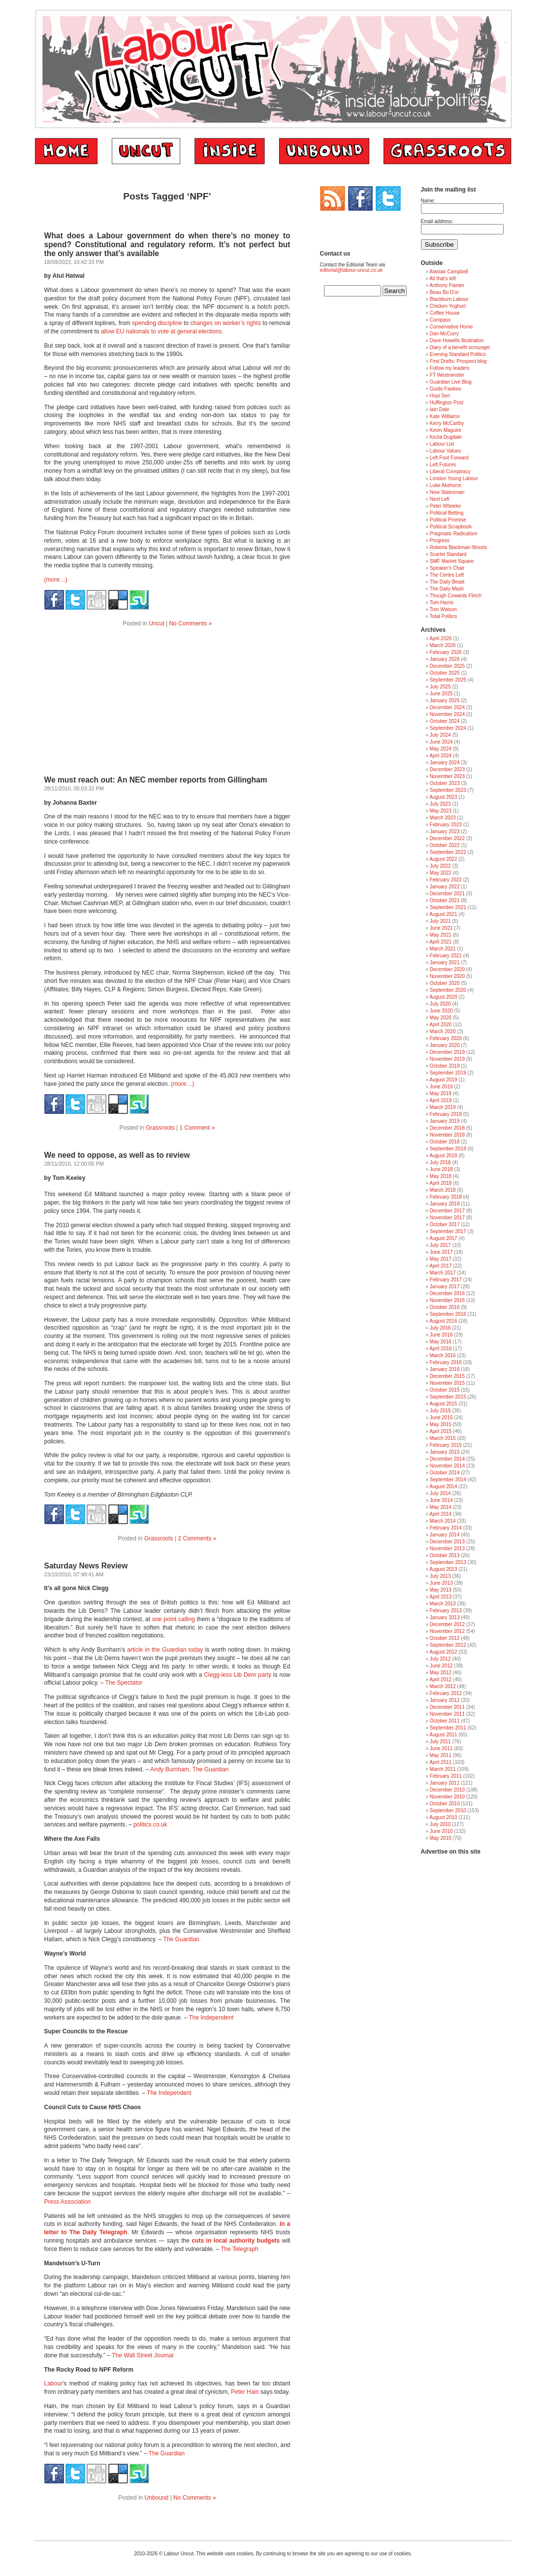  I want to click on August 2019, so click(443, 1079).